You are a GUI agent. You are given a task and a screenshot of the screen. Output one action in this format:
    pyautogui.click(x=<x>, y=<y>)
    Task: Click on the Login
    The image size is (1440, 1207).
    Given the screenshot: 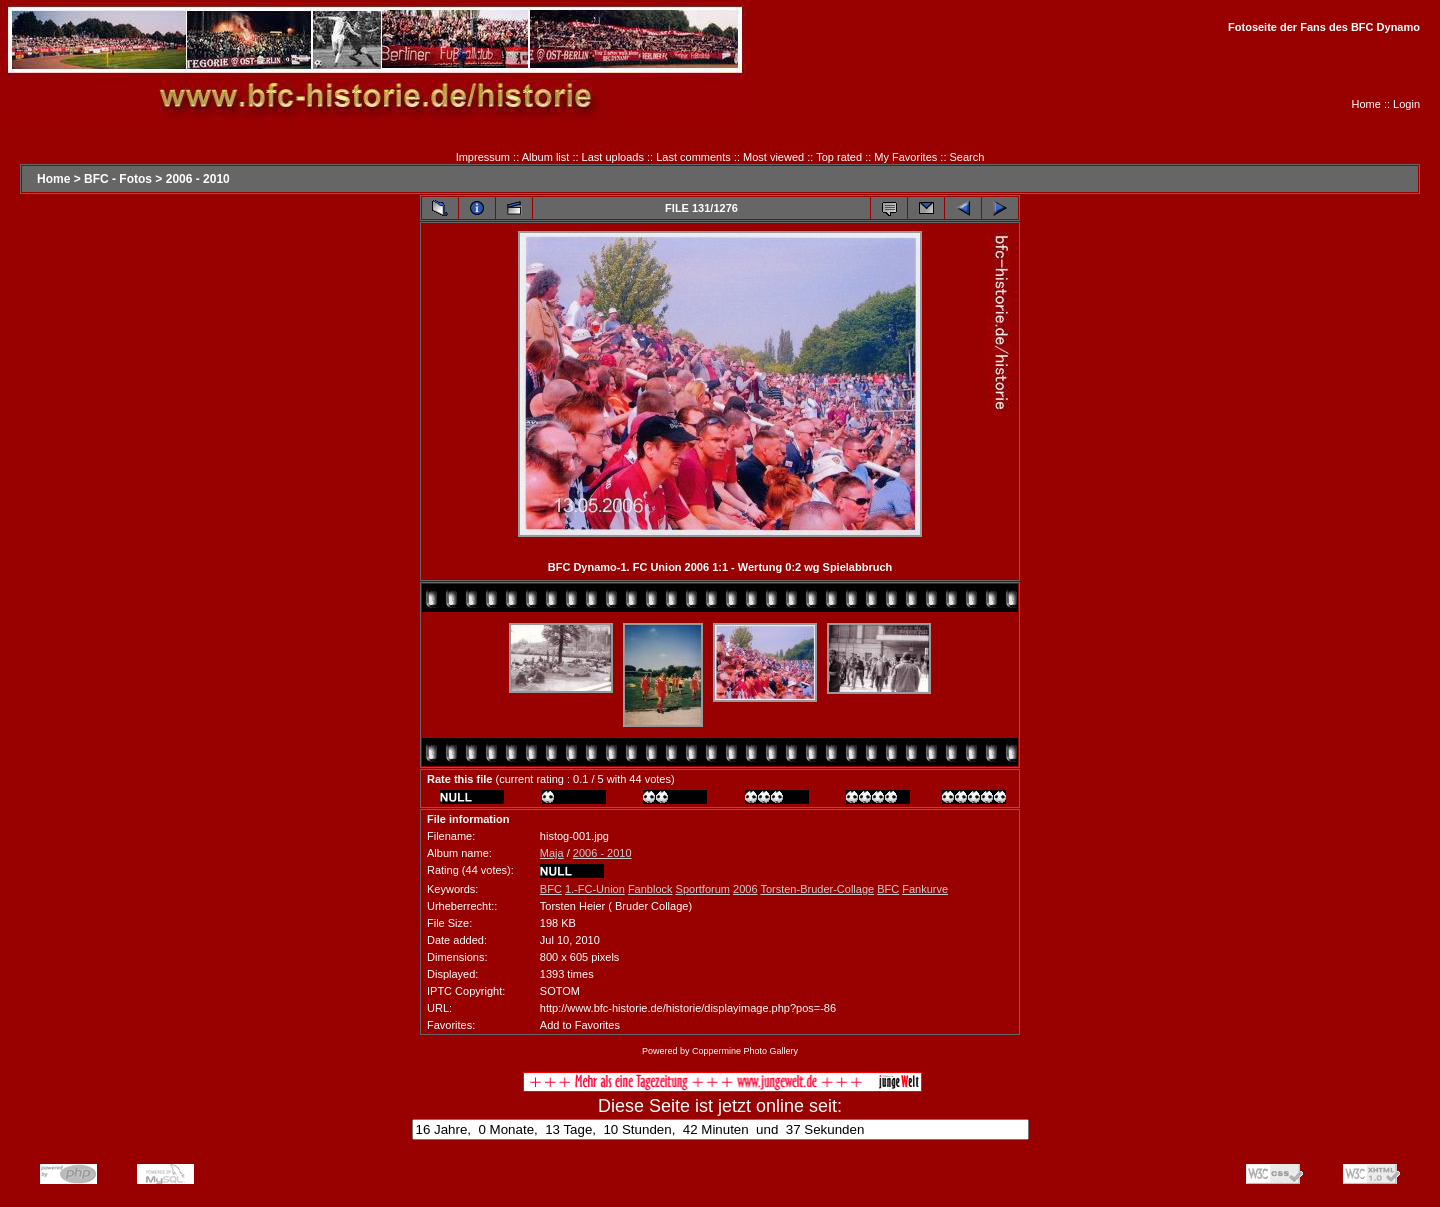 What is the action you would take?
    pyautogui.click(x=1406, y=104)
    